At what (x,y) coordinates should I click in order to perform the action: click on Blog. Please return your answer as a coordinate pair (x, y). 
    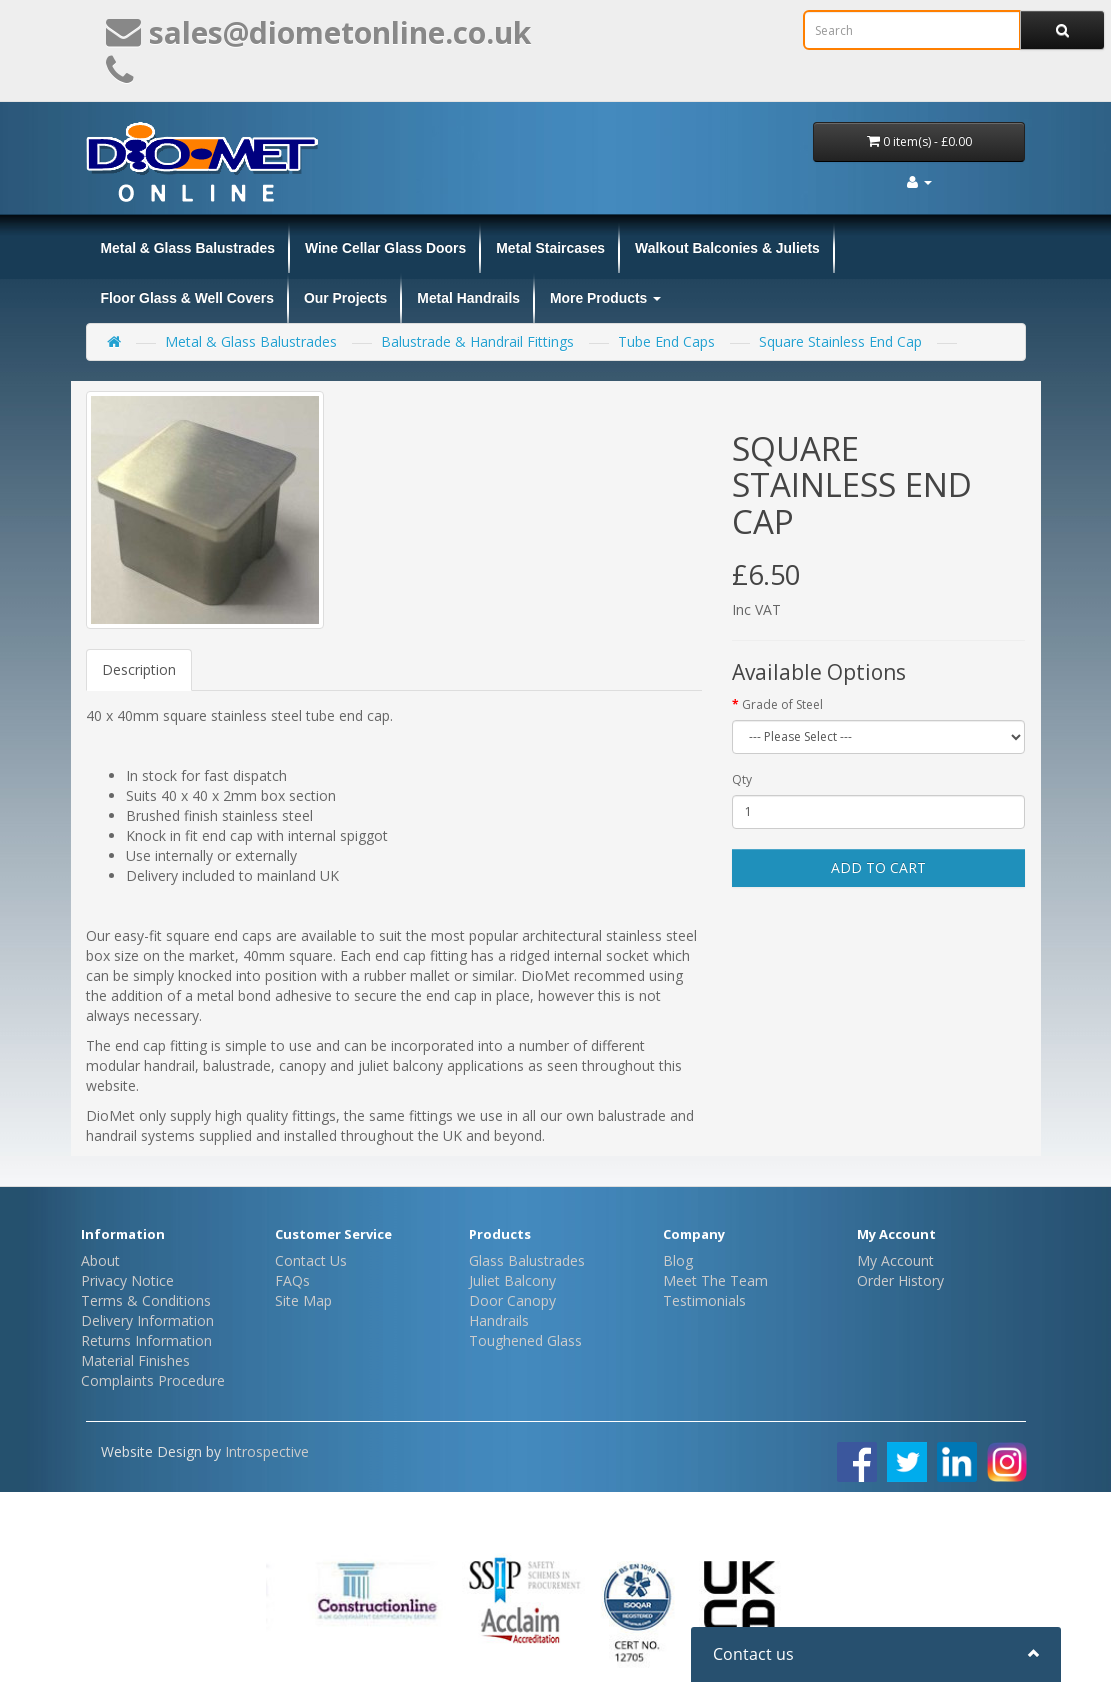
    Looking at the image, I should click on (678, 1260).